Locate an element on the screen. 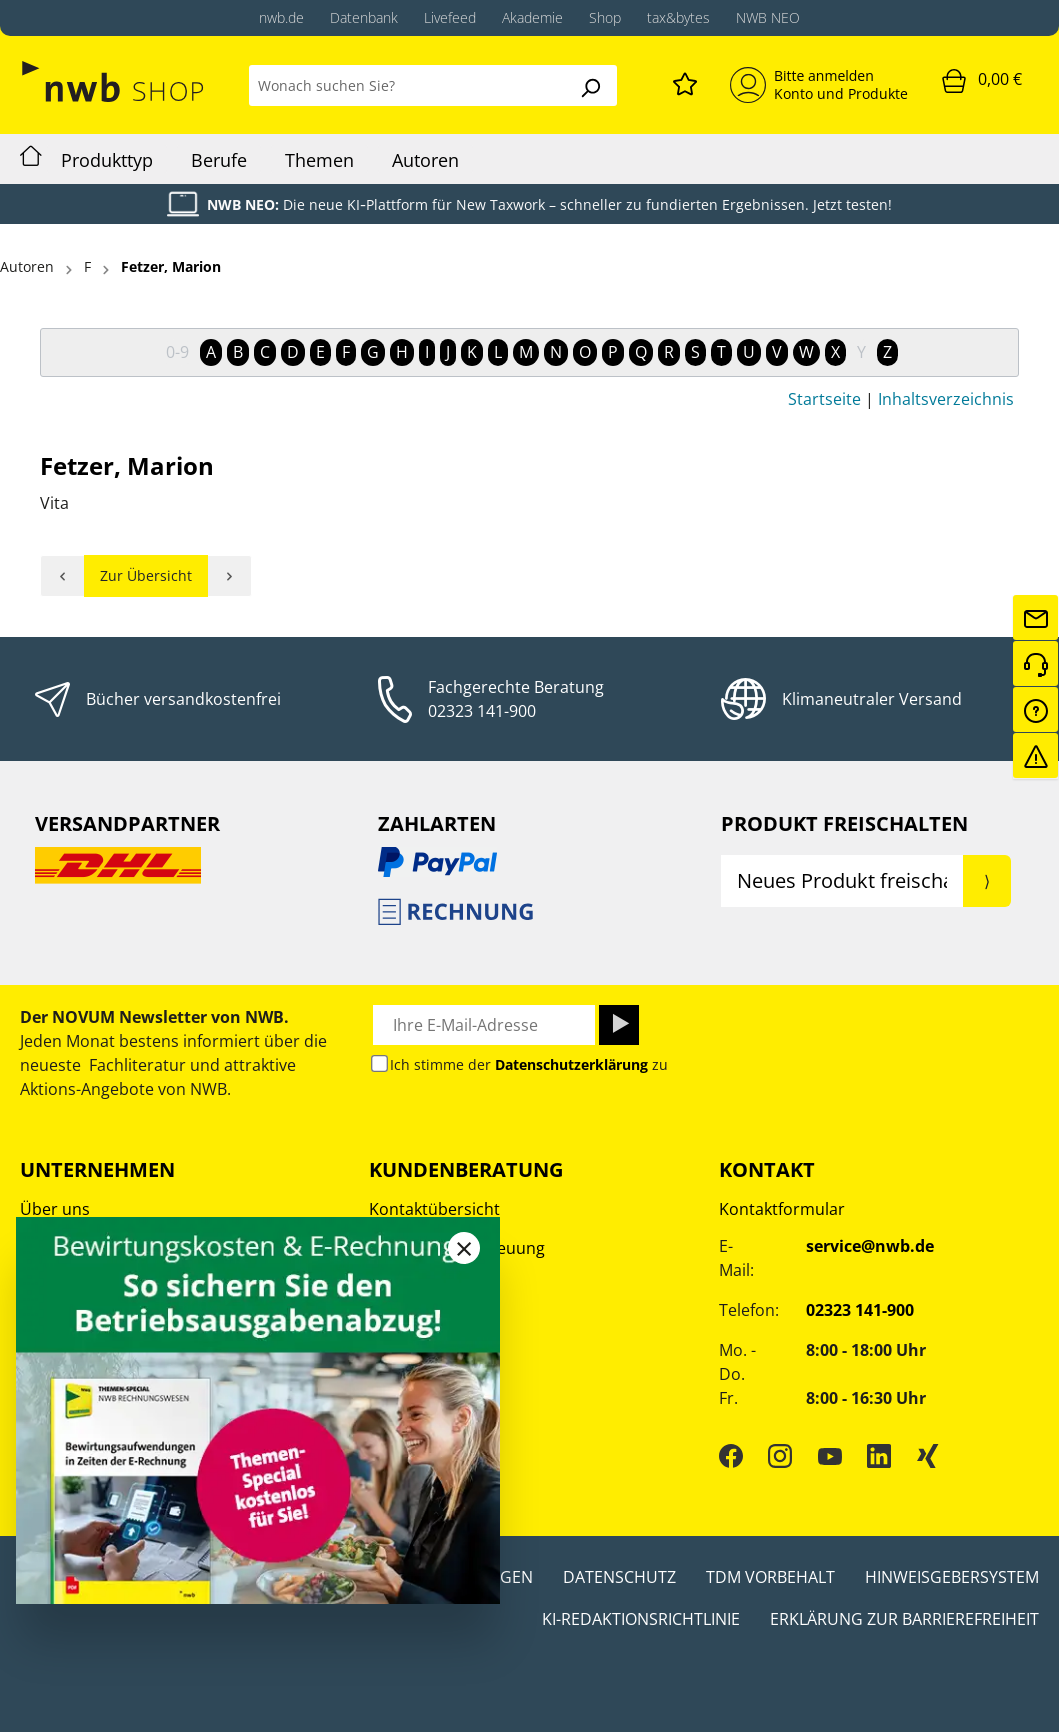  TDM Vorbehalt is located at coordinates (770, 1577).